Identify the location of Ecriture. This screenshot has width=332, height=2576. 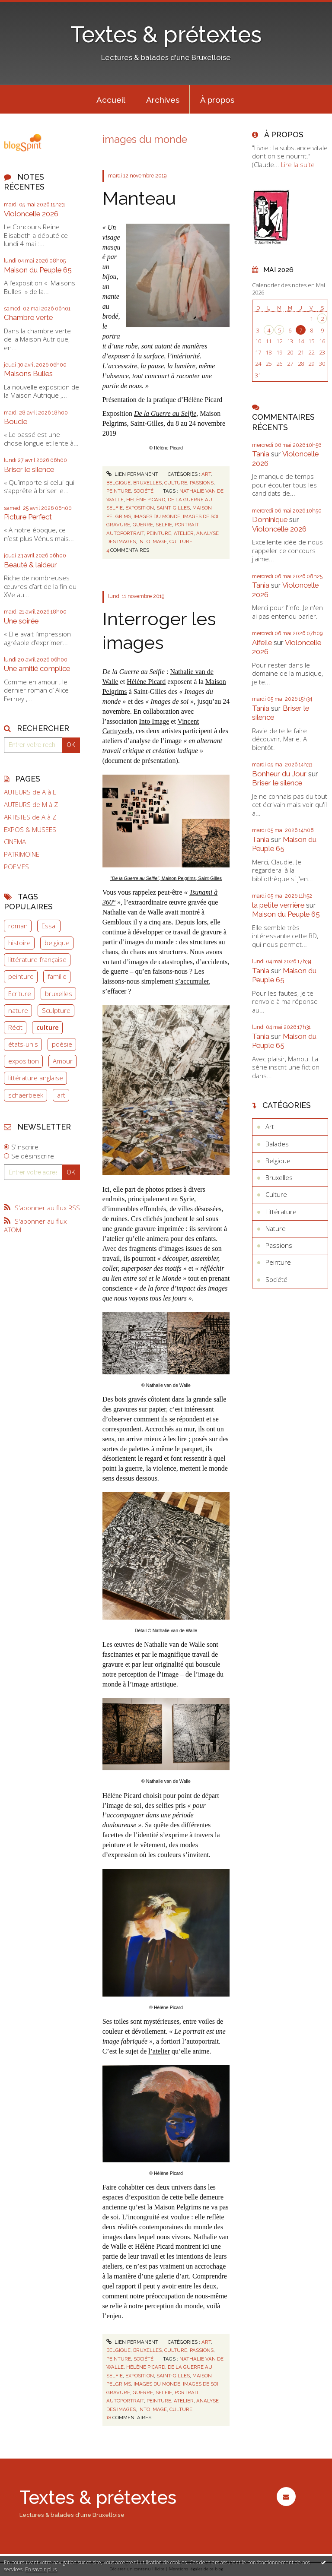
(19, 993).